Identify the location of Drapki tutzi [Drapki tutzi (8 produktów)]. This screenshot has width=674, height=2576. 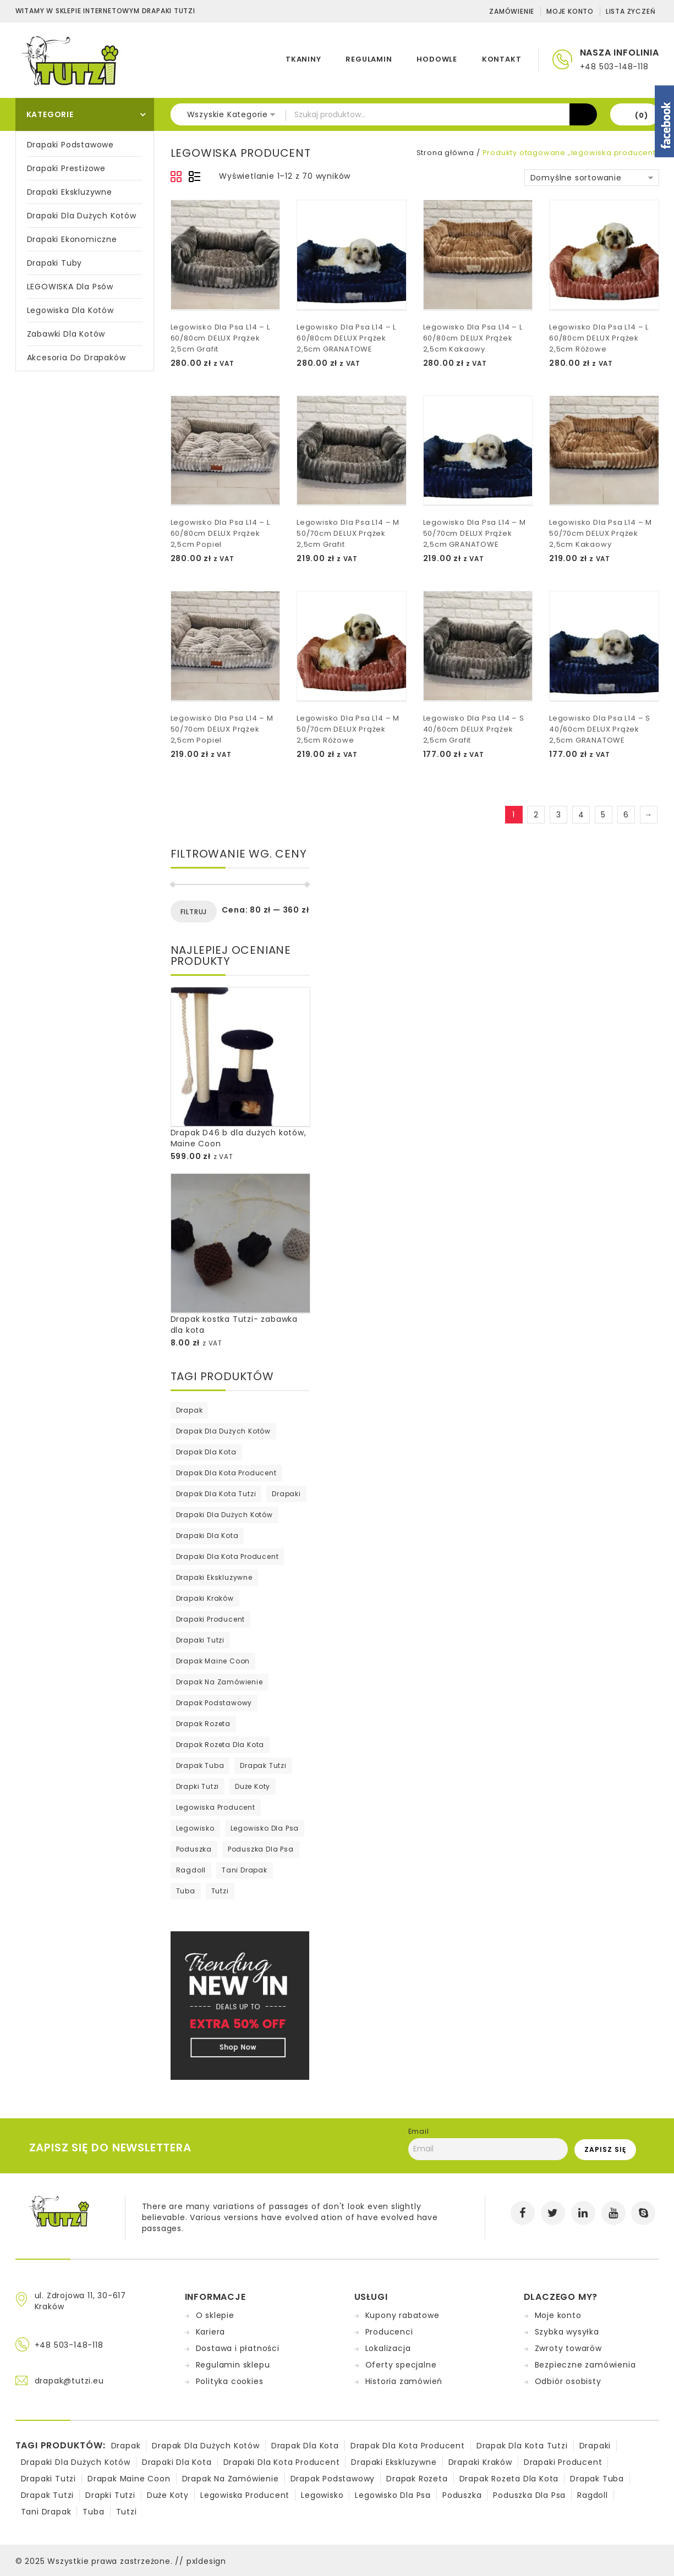
(198, 1786).